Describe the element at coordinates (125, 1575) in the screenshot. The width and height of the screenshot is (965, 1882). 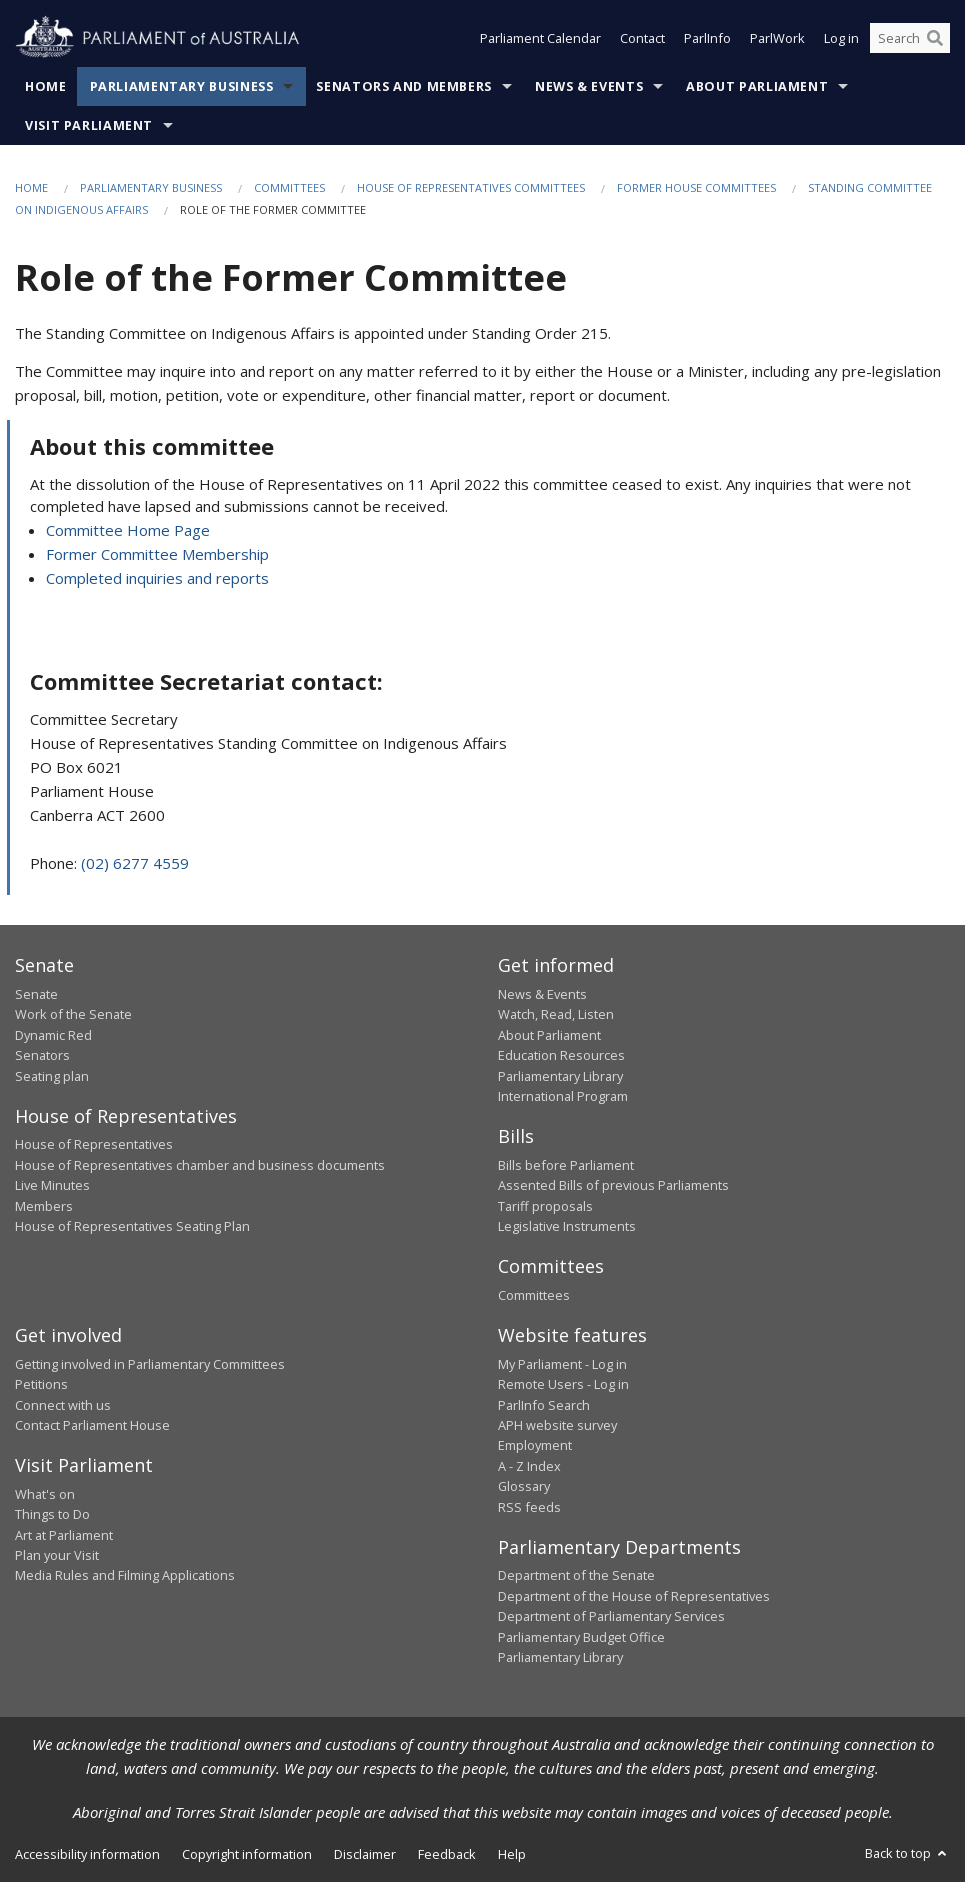
I see `Media Rules and Filming Applications` at that location.